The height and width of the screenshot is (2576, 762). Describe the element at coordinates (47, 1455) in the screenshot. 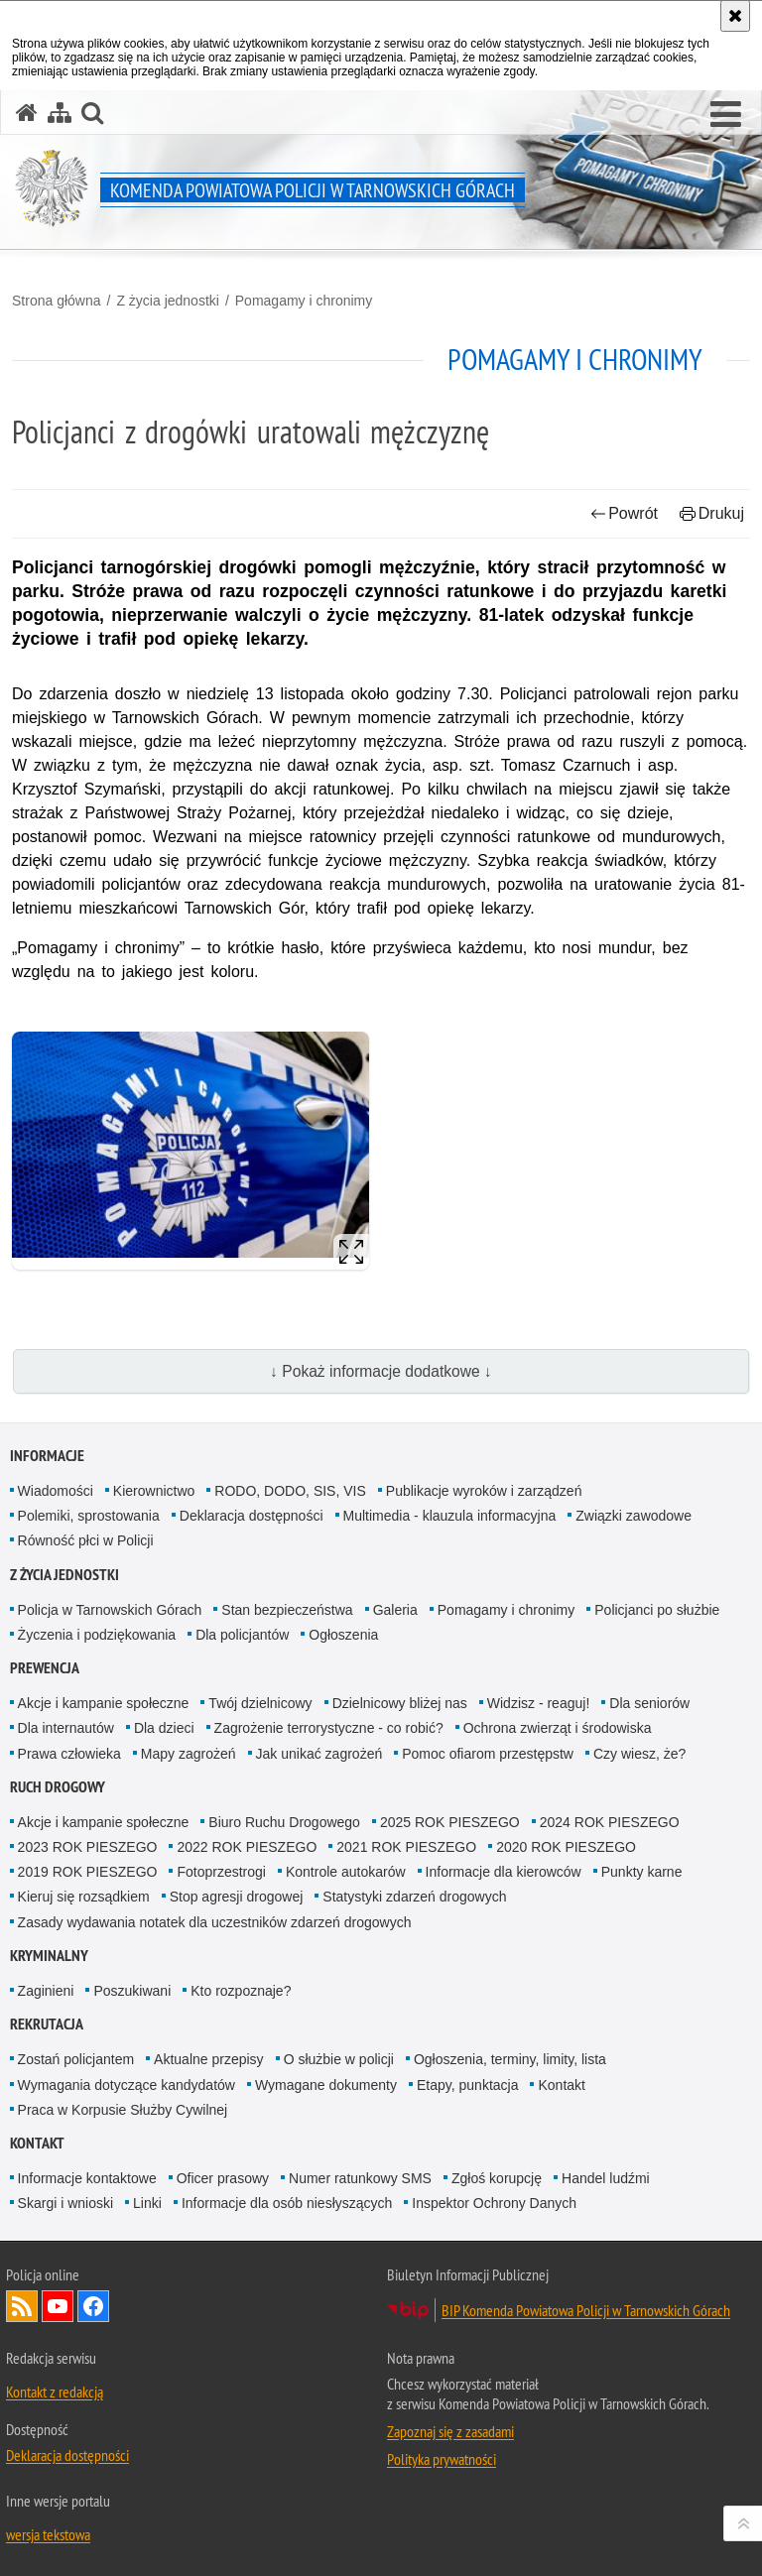

I see `Informacje` at that location.